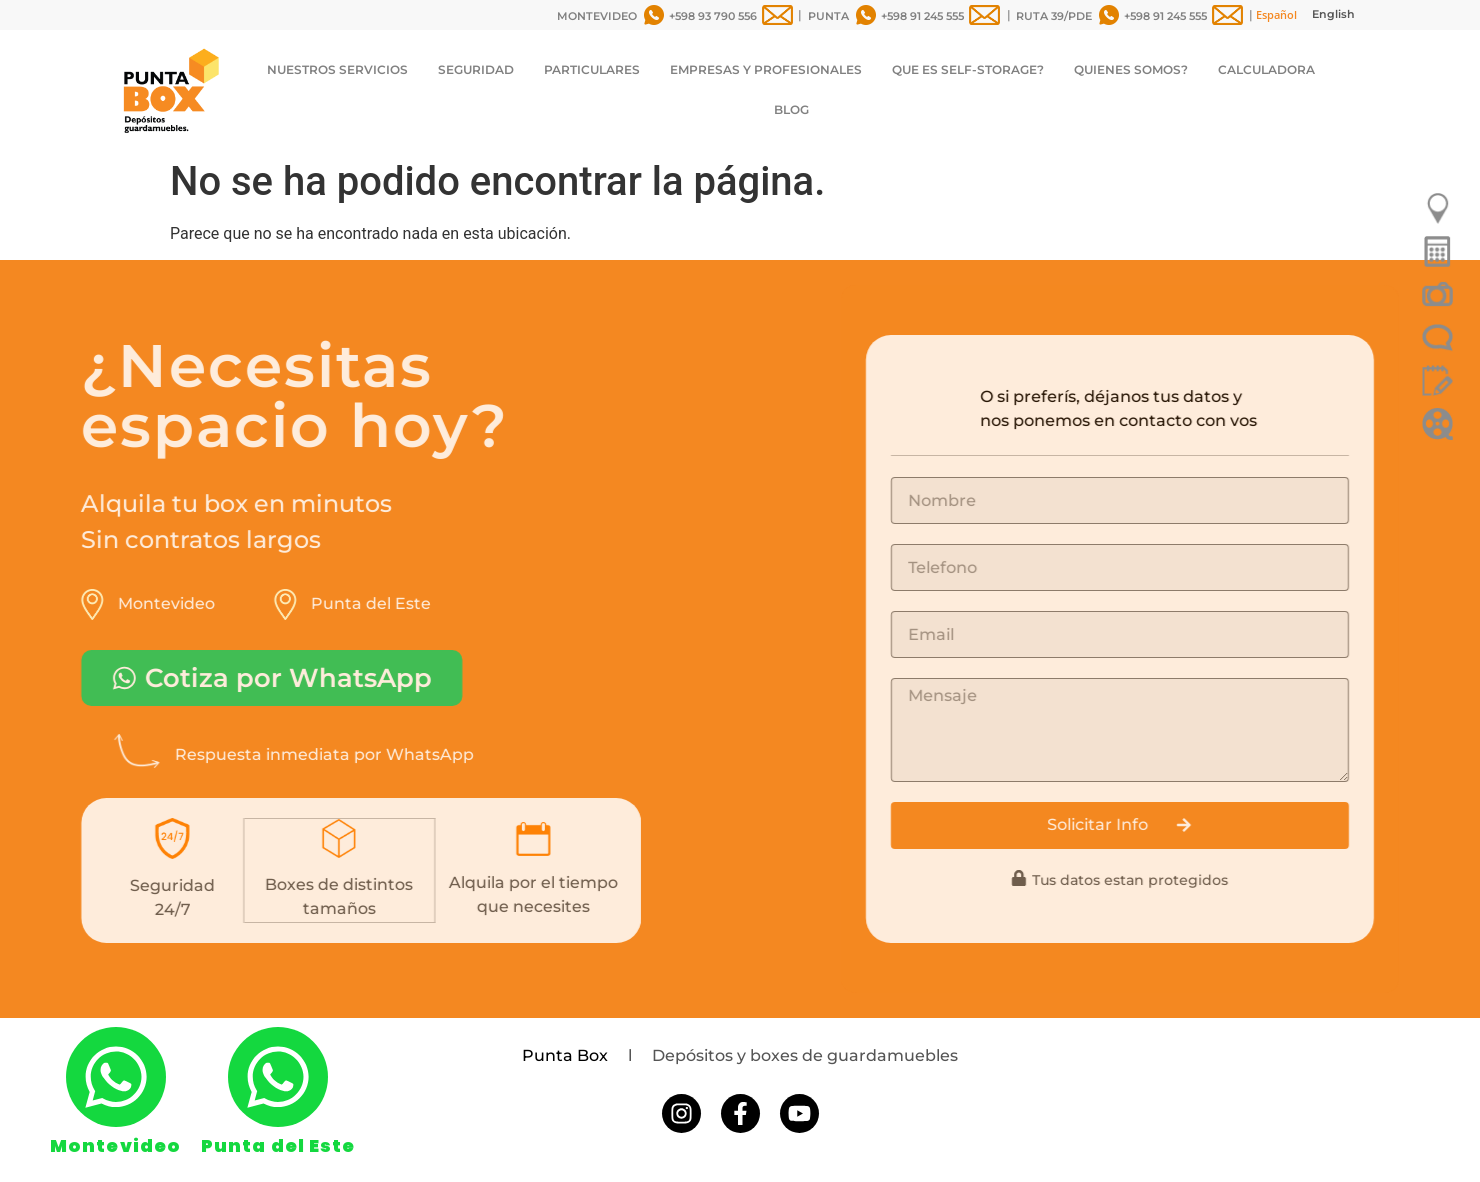 Image resolution: width=1480 pixels, height=1182 pixels. Describe the element at coordinates (968, 69) in the screenshot. I see `QUE ES SELF-STORAGE?` at that location.